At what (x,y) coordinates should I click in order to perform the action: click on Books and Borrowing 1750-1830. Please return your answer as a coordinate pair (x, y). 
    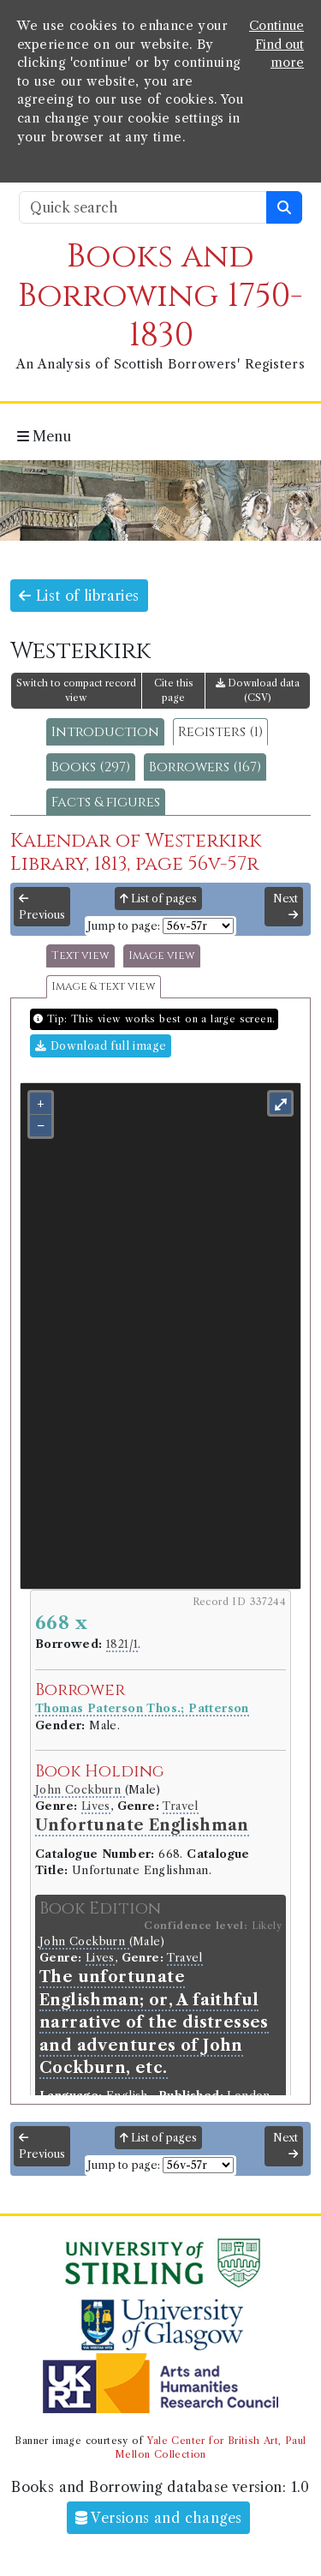
    Looking at the image, I should click on (160, 296).